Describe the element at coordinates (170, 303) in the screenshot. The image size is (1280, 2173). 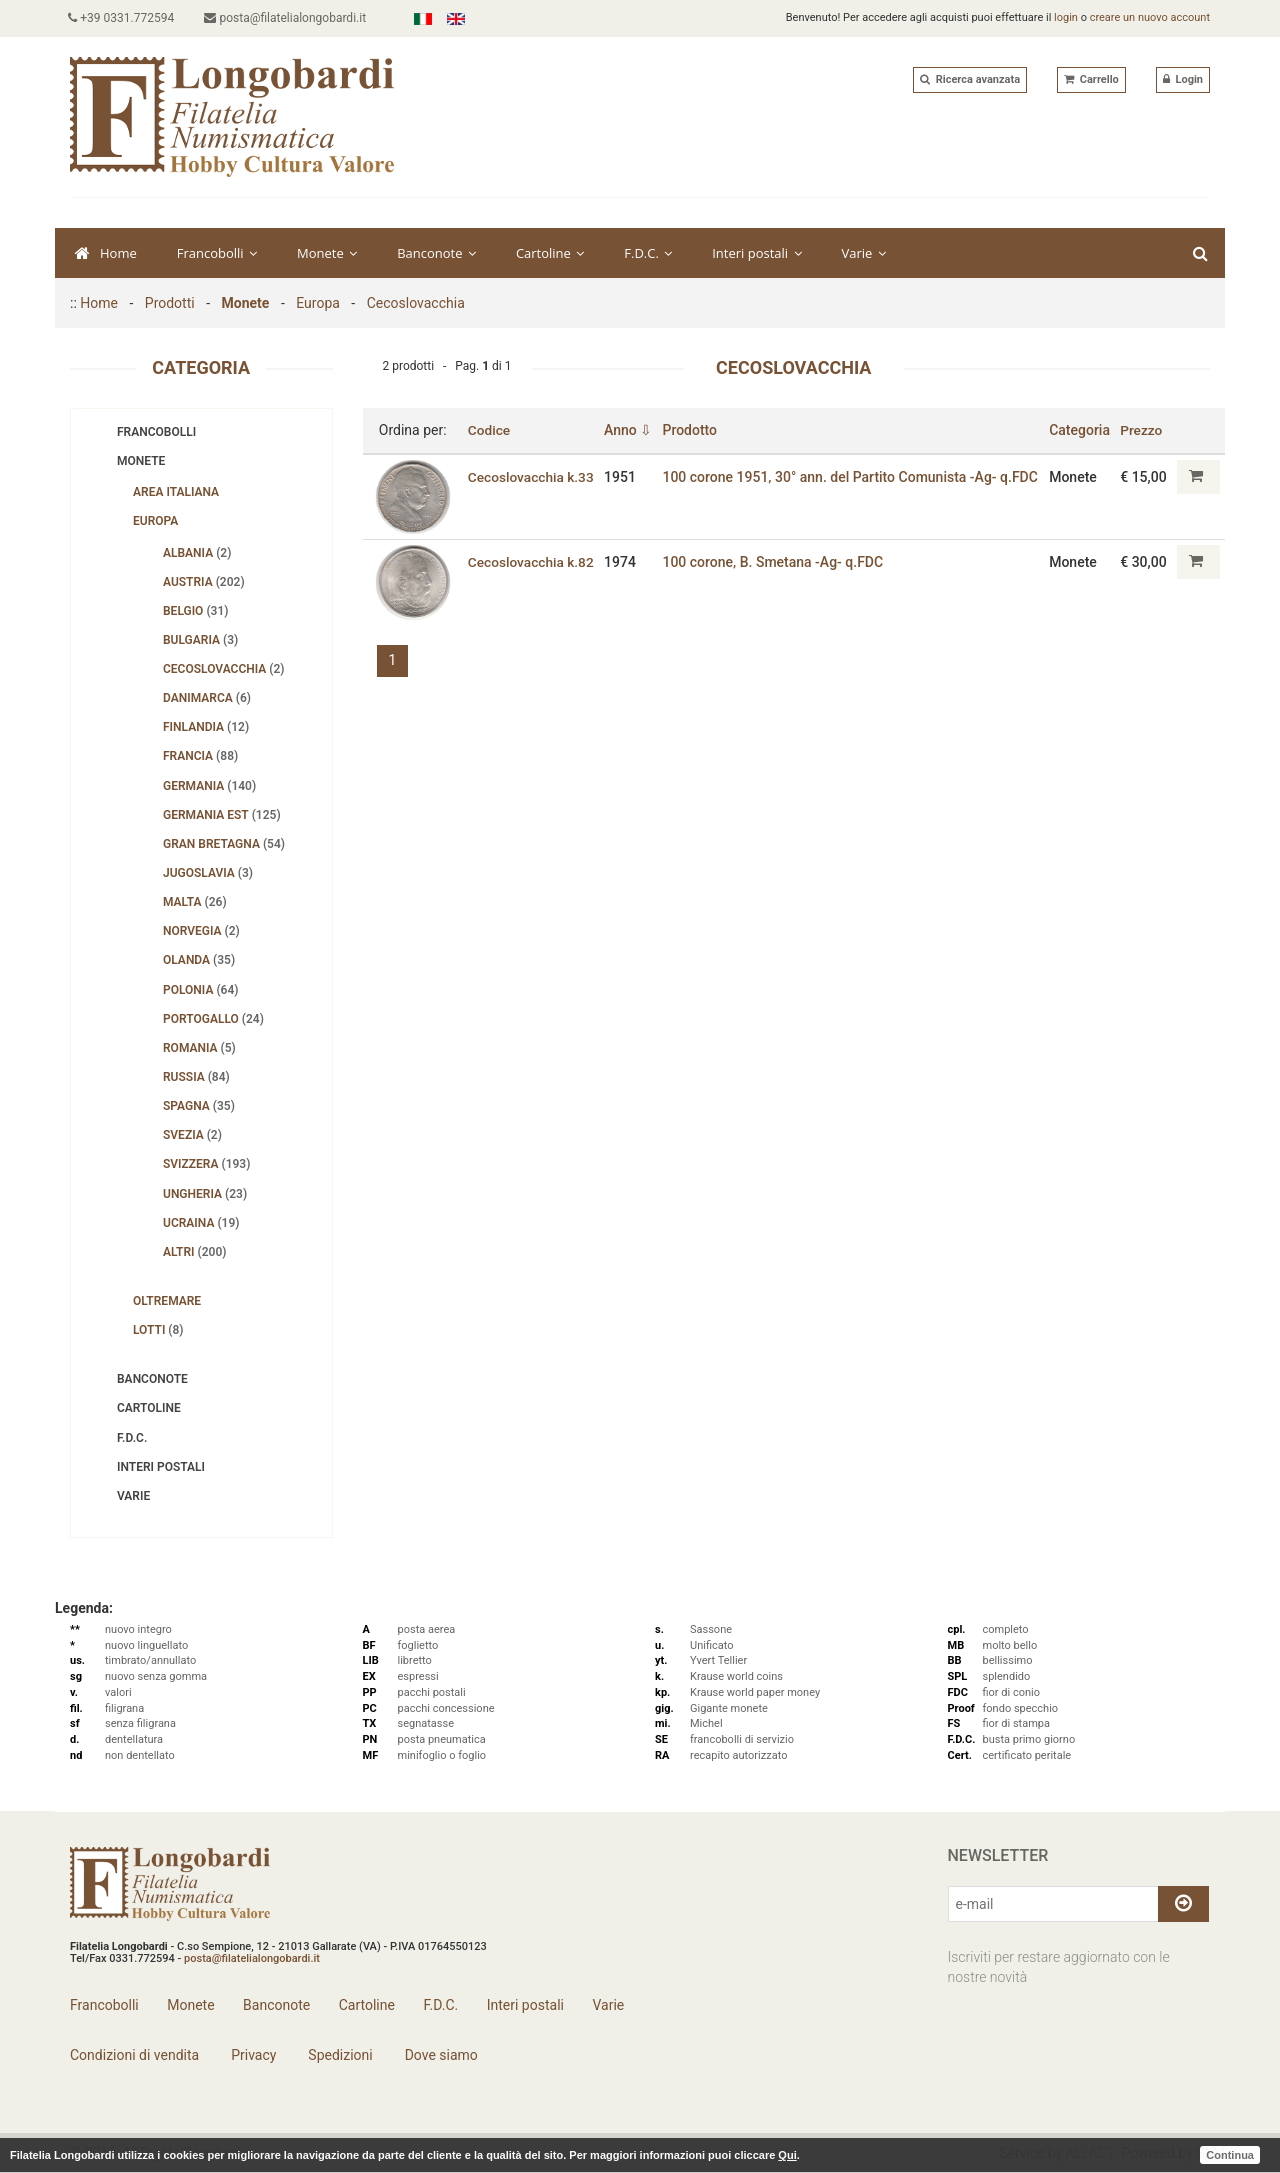
I see `Prodotti` at that location.